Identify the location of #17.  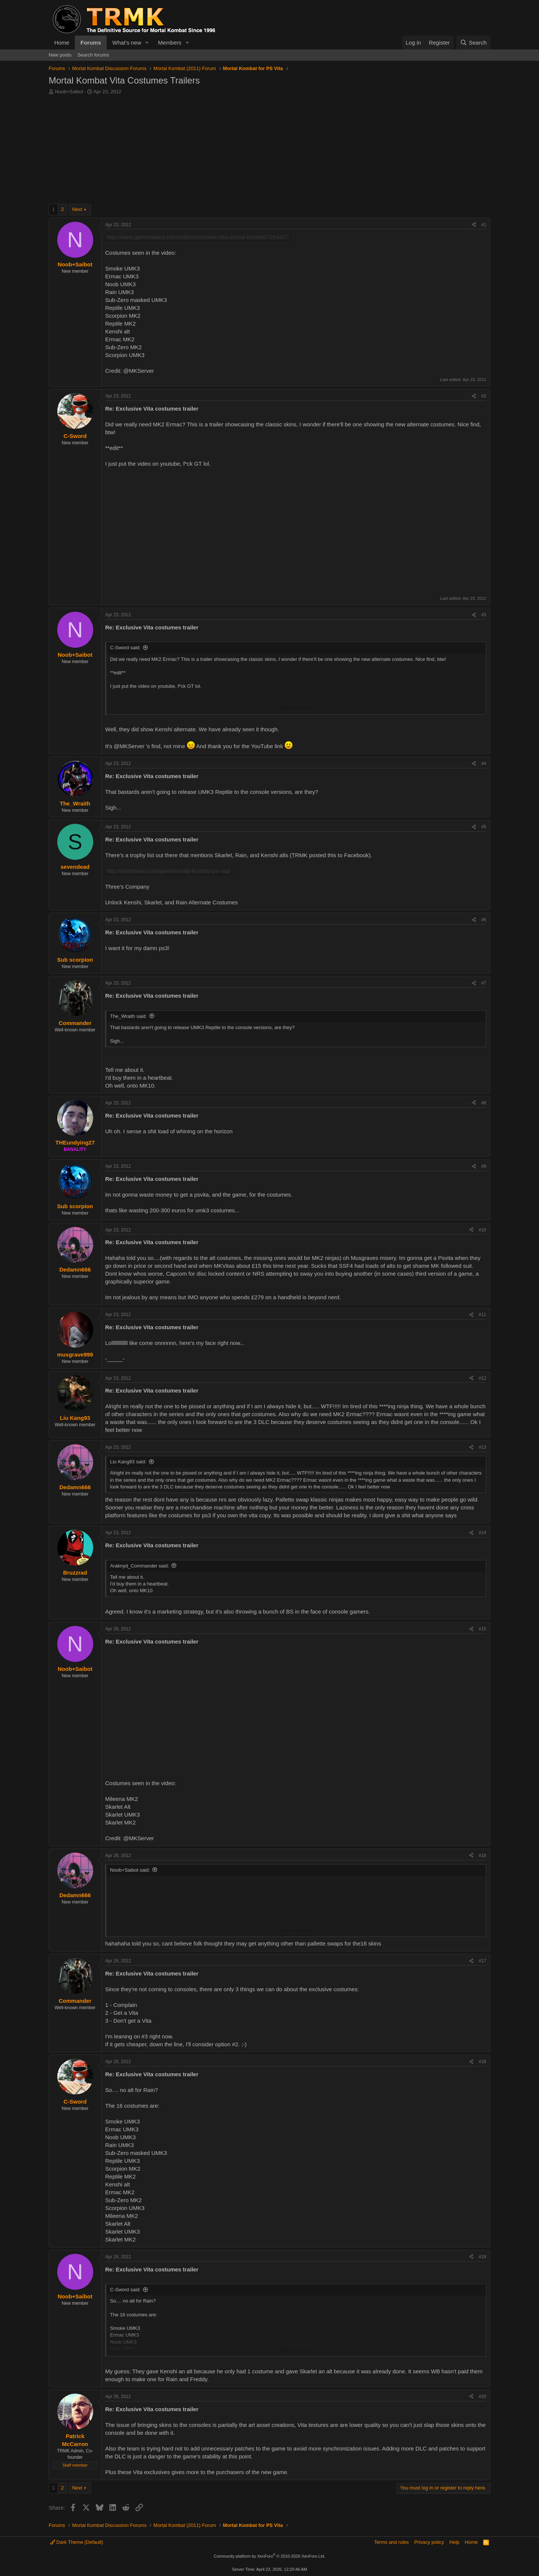
(482, 1960).